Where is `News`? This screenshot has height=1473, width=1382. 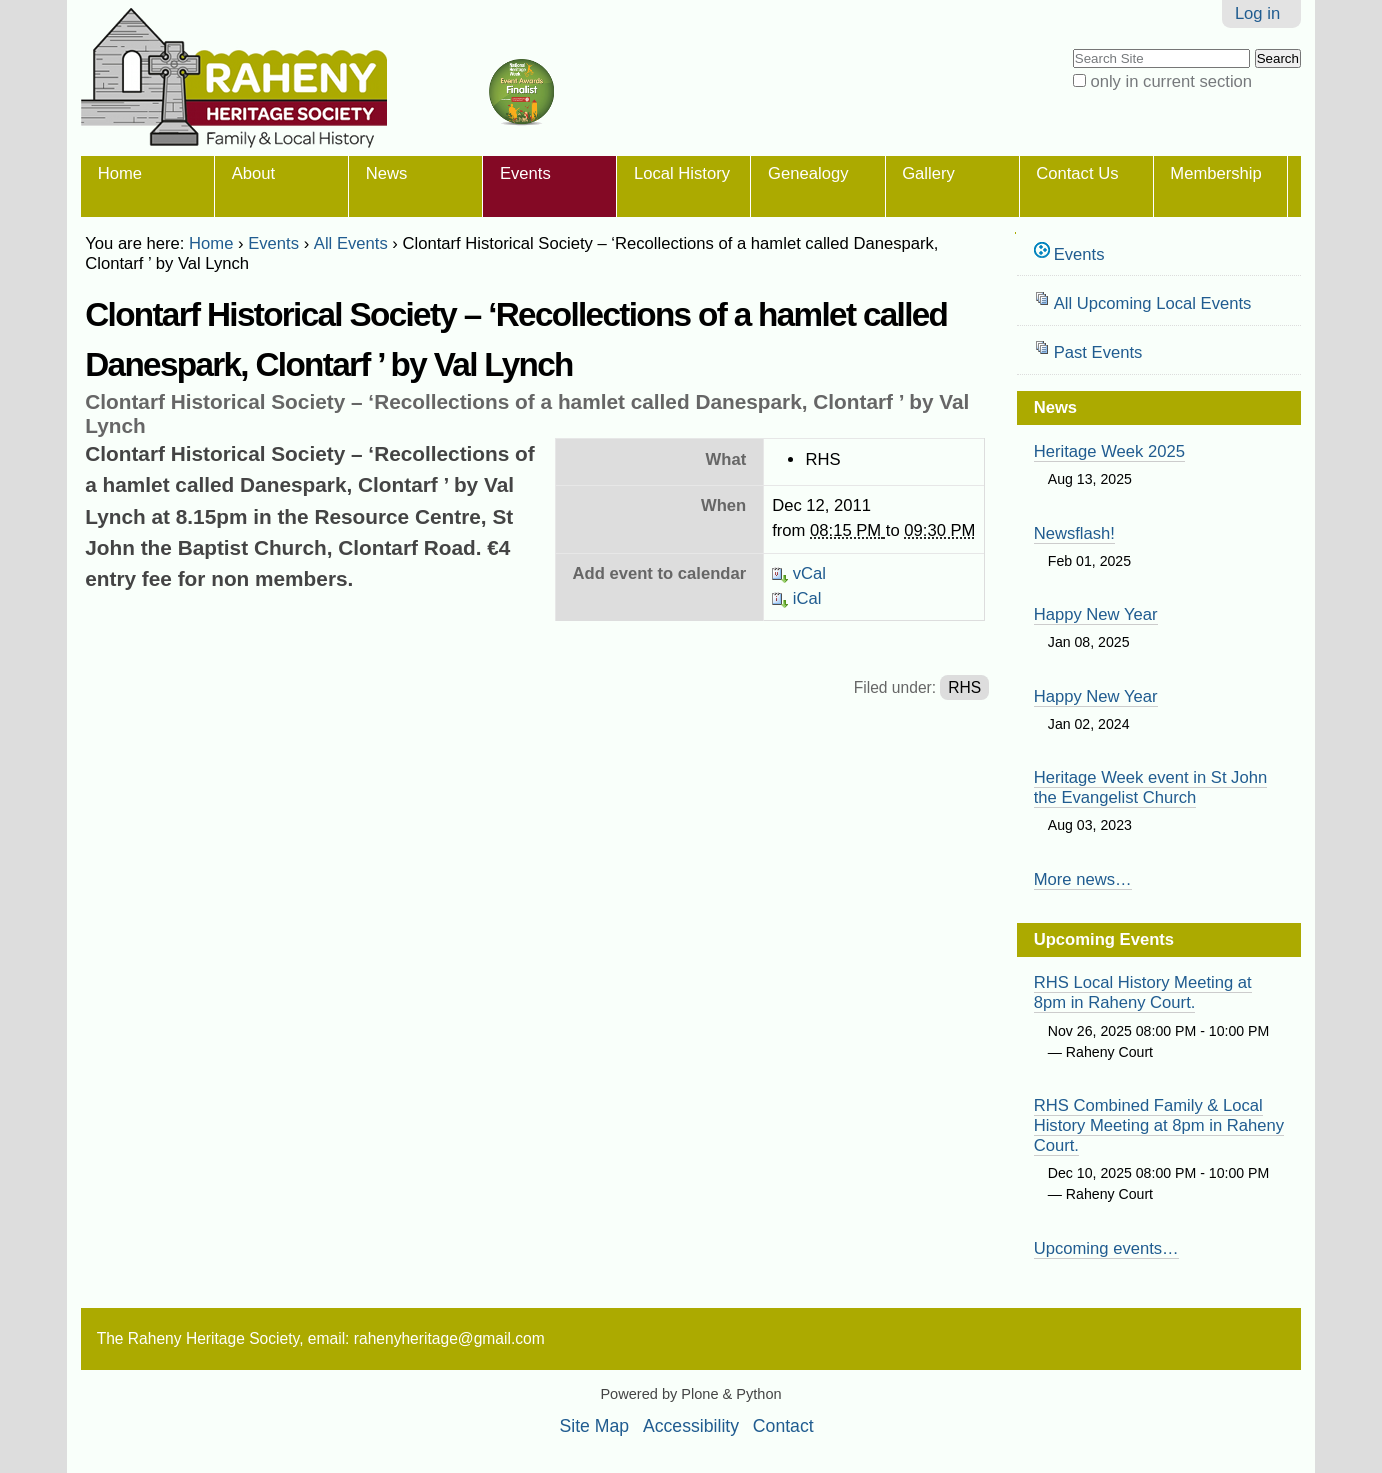 News is located at coordinates (387, 173).